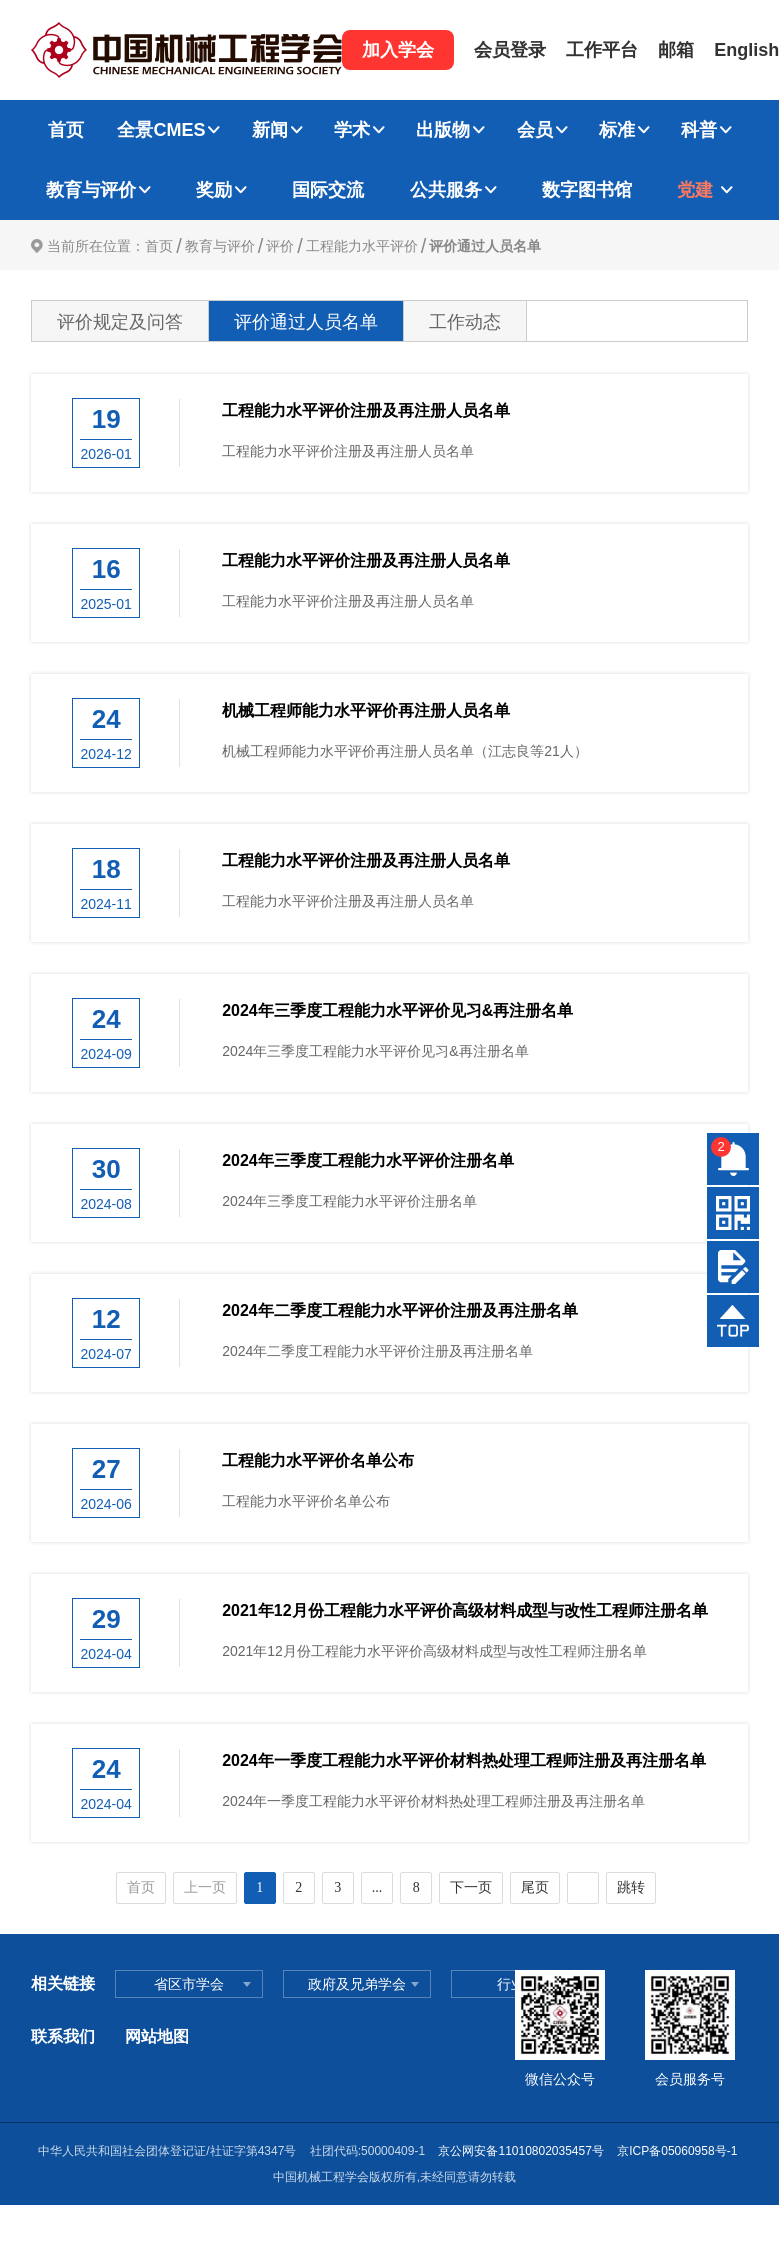 This screenshot has height=2265, width=779. What do you see at coordinates (161, 130) in the screenshot?
I see `全景CMES` at bounding box center [161, 130].